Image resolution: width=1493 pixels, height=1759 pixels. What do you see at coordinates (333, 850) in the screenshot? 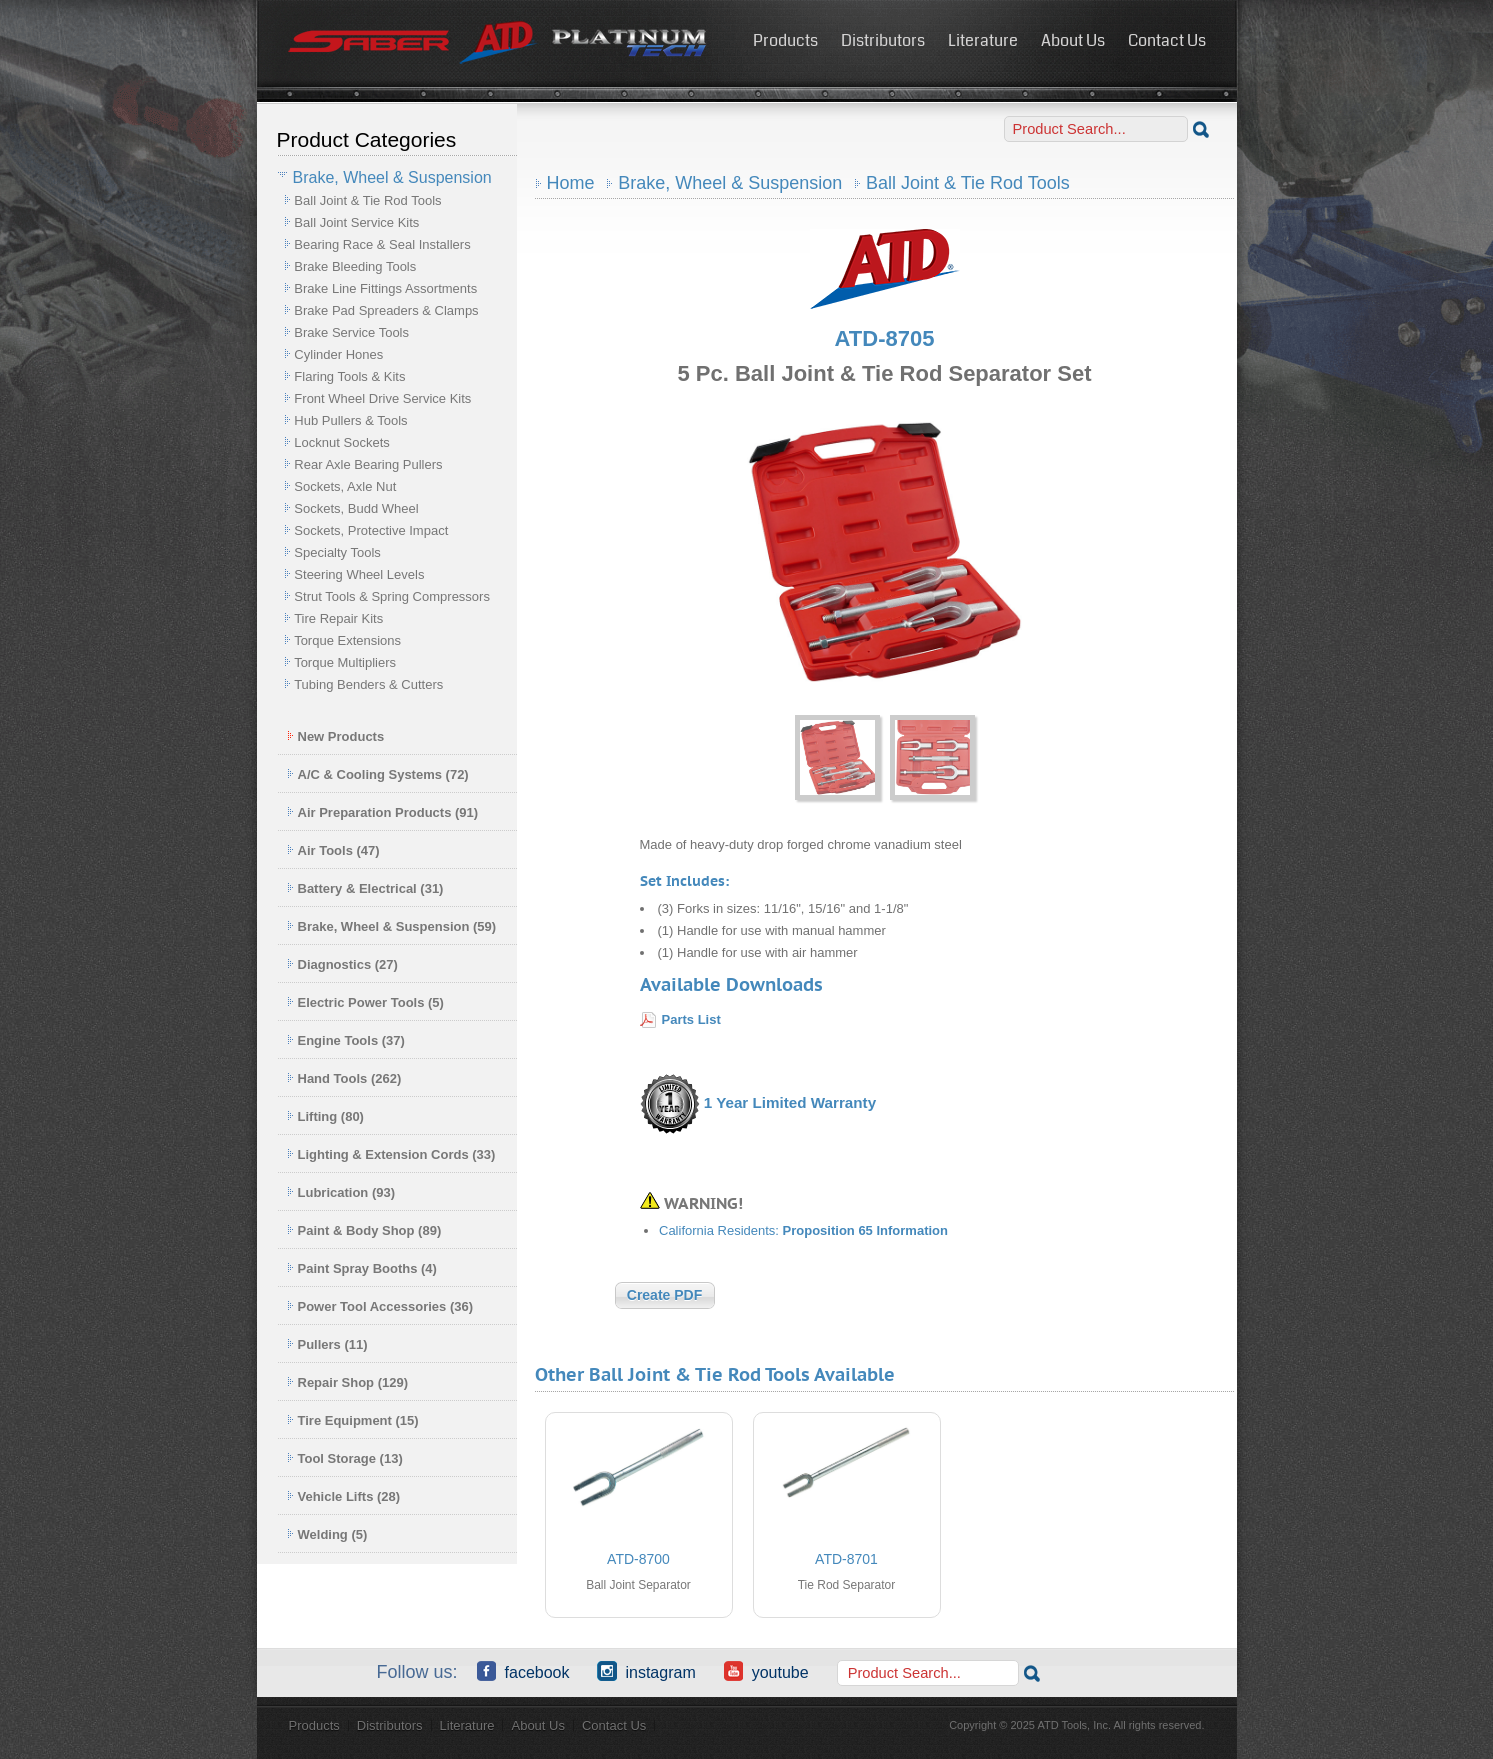
I see `Air Tools (47)` at bounding box center [333, 850].